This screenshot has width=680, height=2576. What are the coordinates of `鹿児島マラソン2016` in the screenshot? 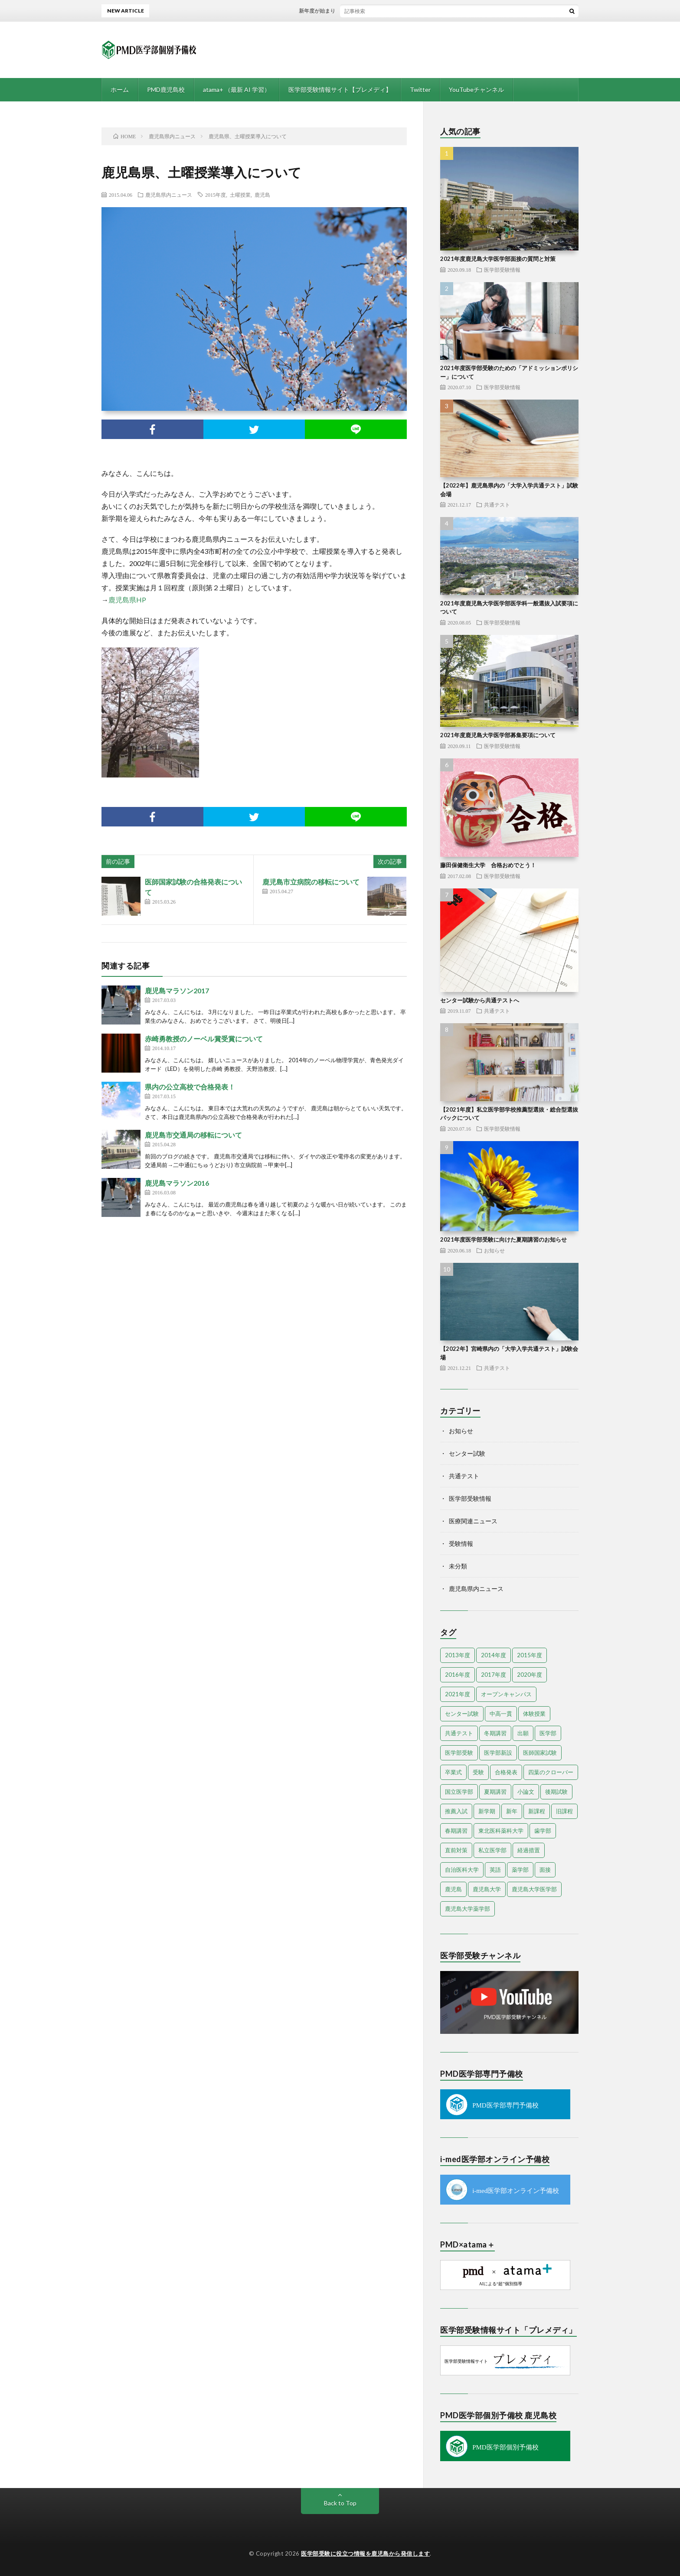 It's located at (177, 1183).